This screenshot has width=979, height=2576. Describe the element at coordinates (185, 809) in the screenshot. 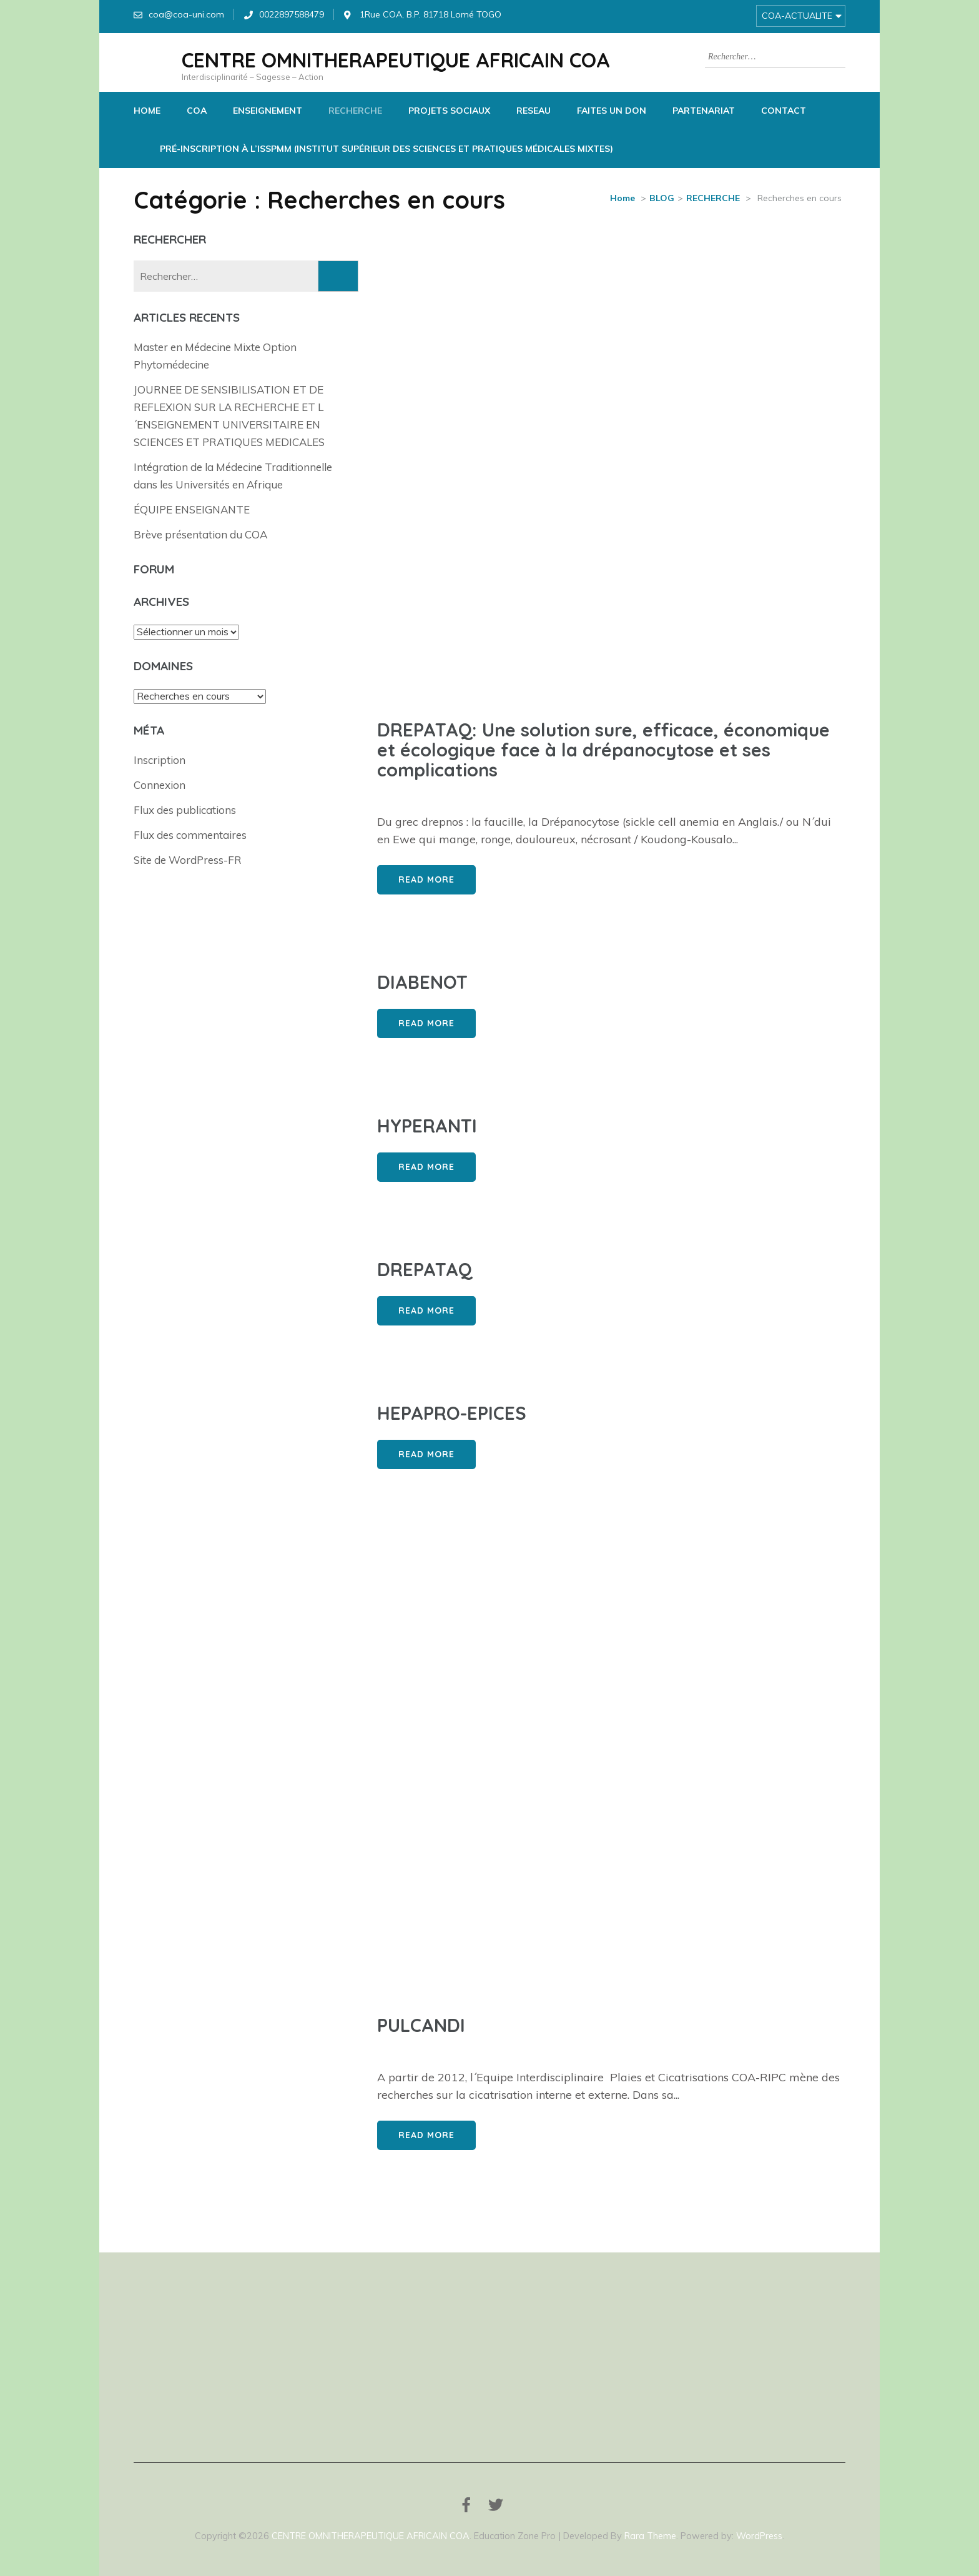

I see `Flux des publications` at that location.